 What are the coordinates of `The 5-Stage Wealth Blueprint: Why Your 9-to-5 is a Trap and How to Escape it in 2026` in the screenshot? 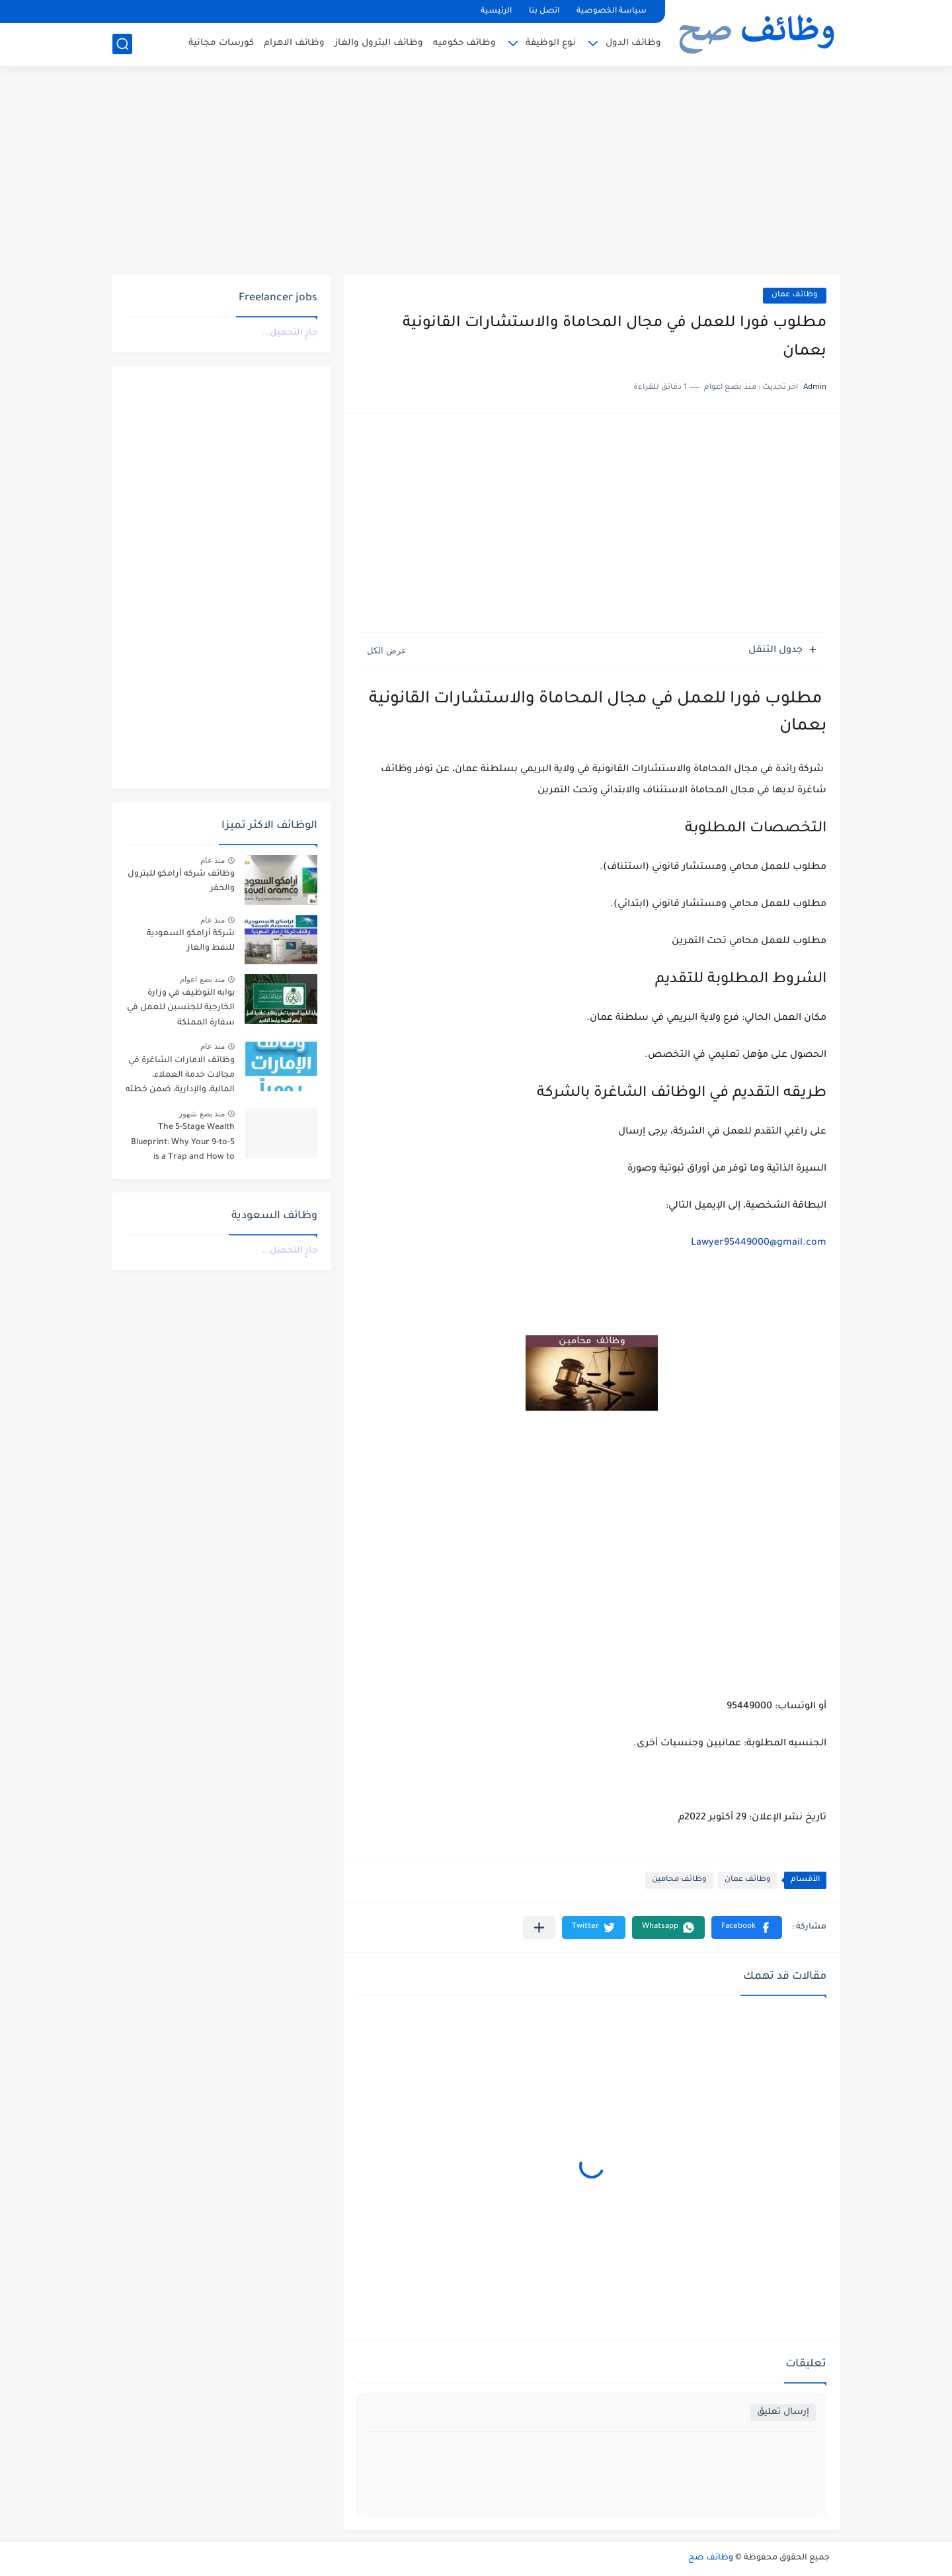 It's located at (183, 1144).